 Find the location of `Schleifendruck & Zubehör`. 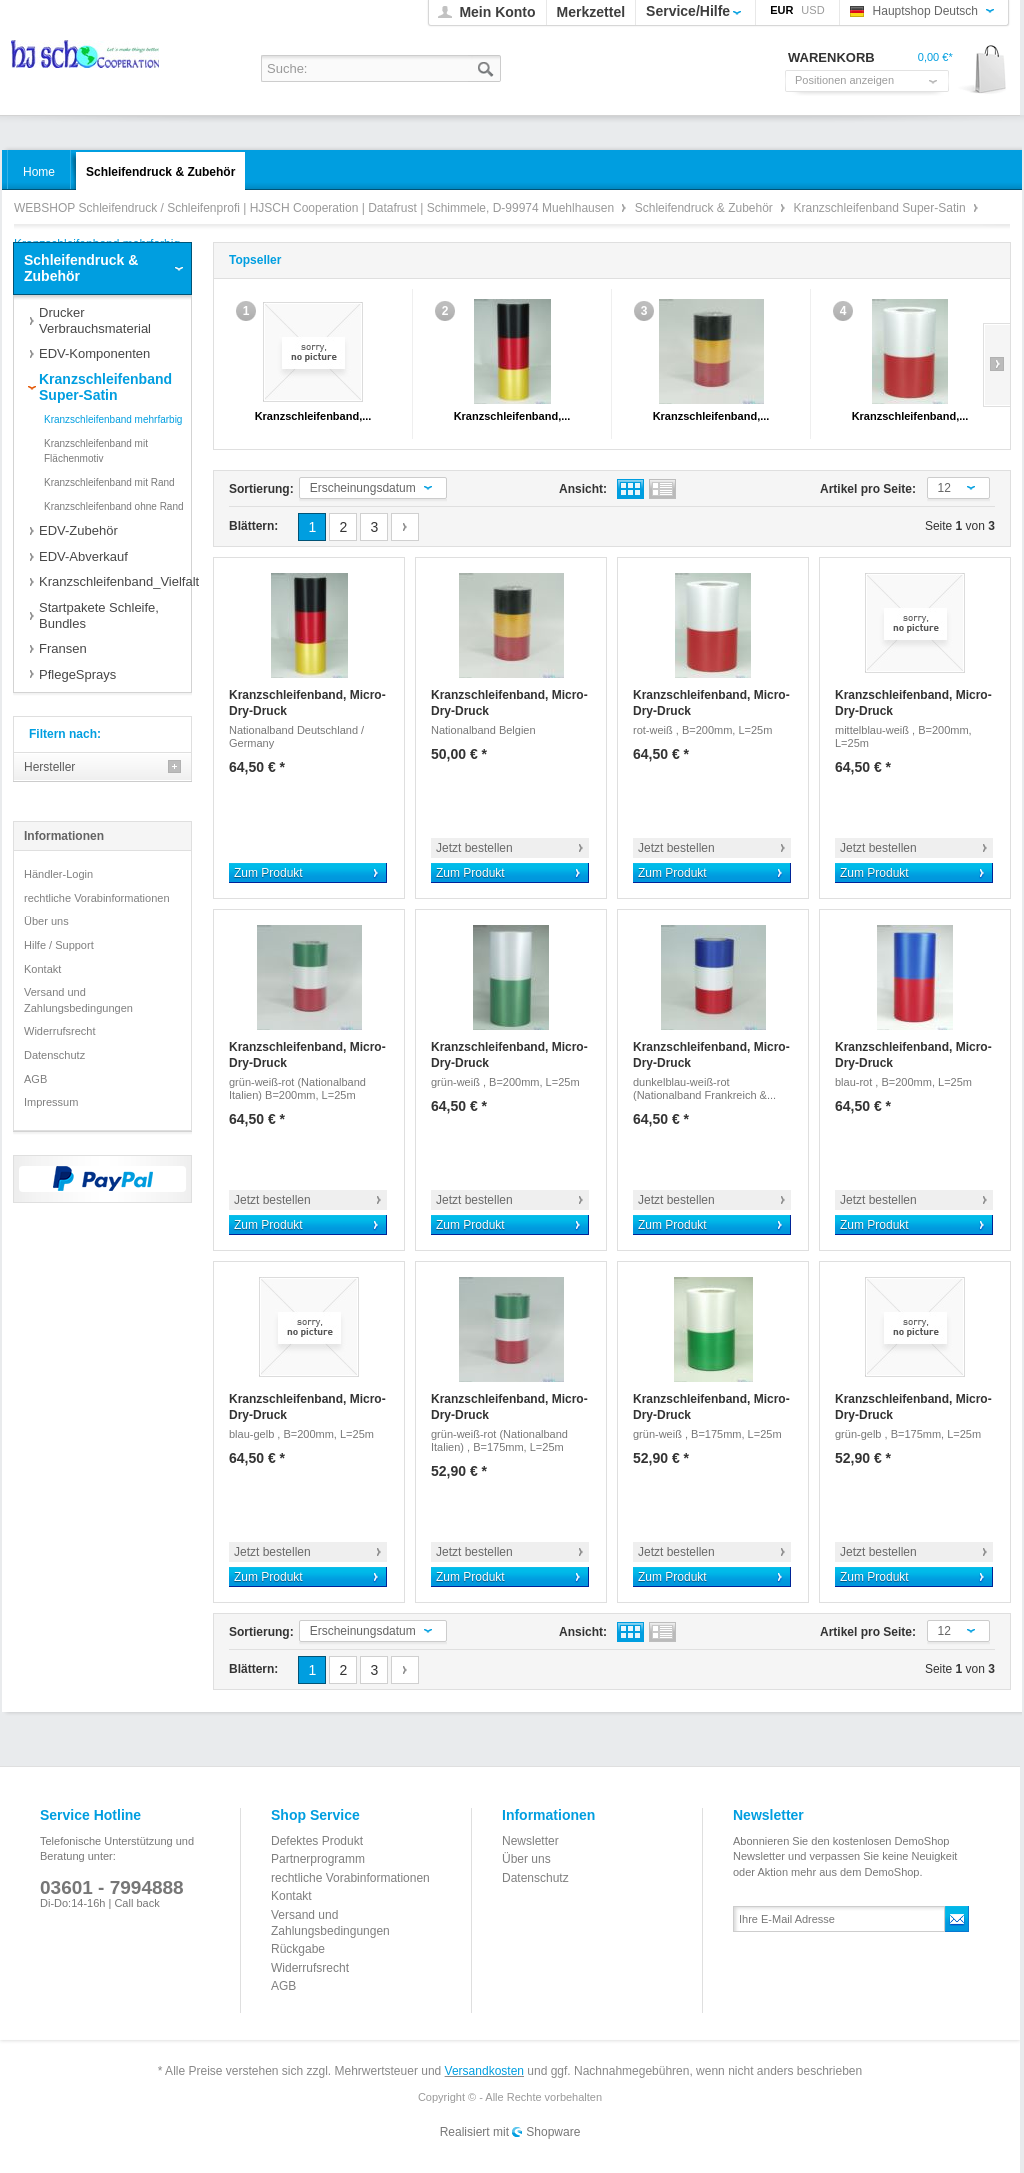

Schleifendruck & Zubehör is located at coordinates (705, 208).